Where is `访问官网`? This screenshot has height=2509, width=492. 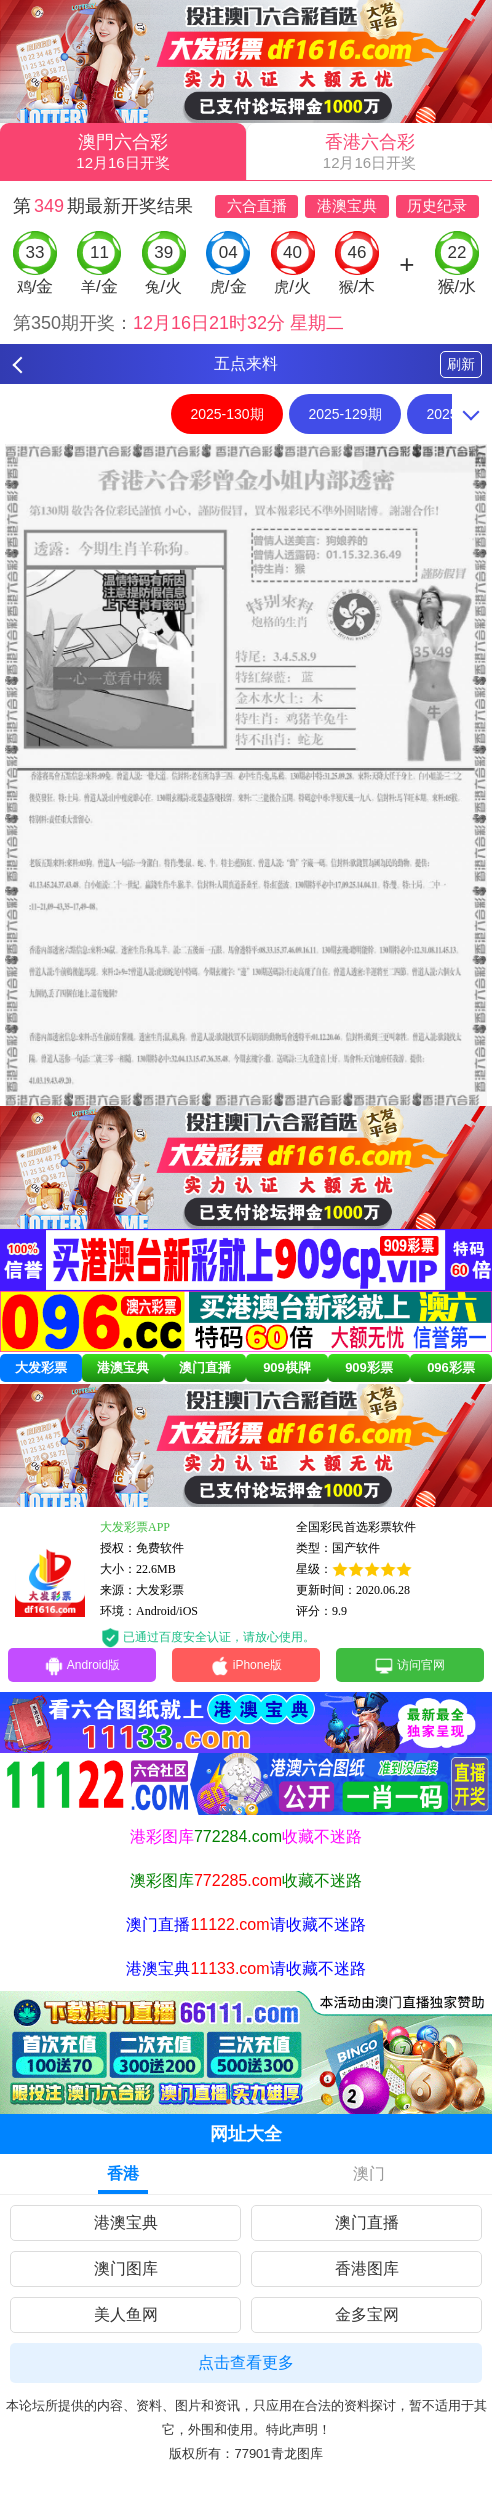 访问官网 is located at coordinates (409, 1666).